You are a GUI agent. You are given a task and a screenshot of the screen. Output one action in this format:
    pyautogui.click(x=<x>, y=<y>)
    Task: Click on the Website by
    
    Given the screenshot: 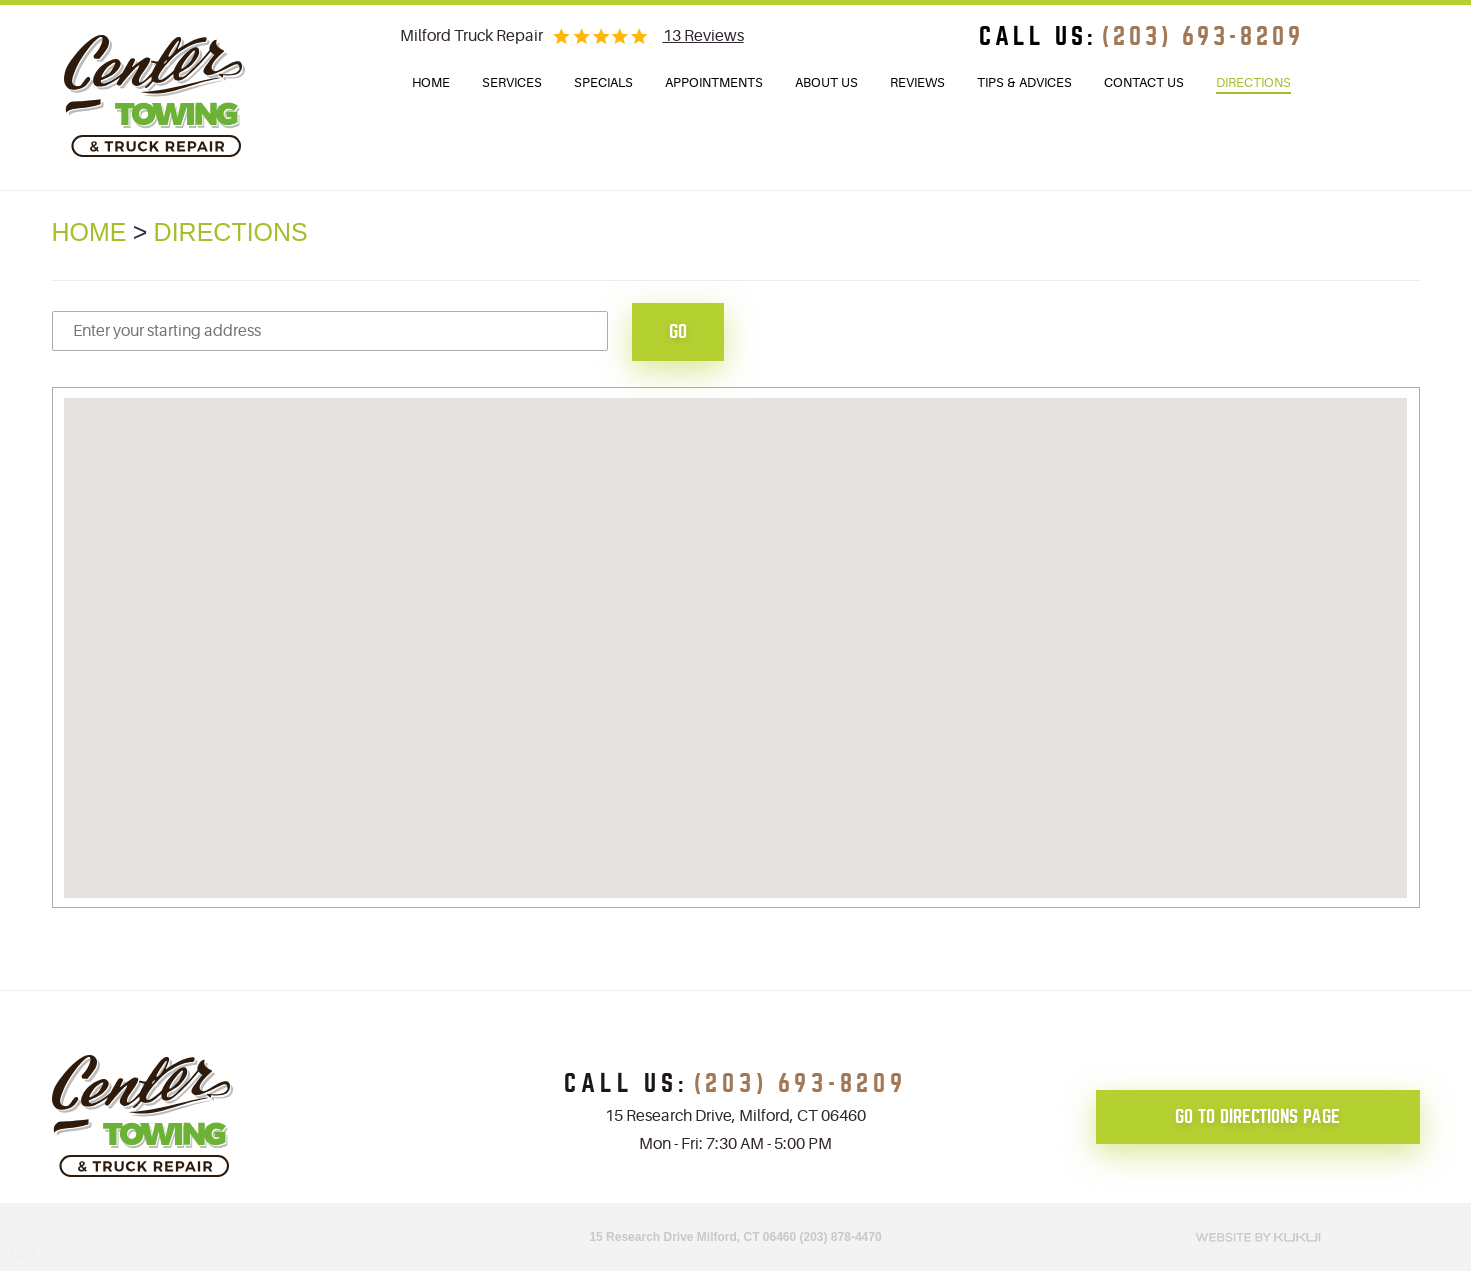 What is the action you would take?
    pyautogui.click(x=1258, y=1235)
    